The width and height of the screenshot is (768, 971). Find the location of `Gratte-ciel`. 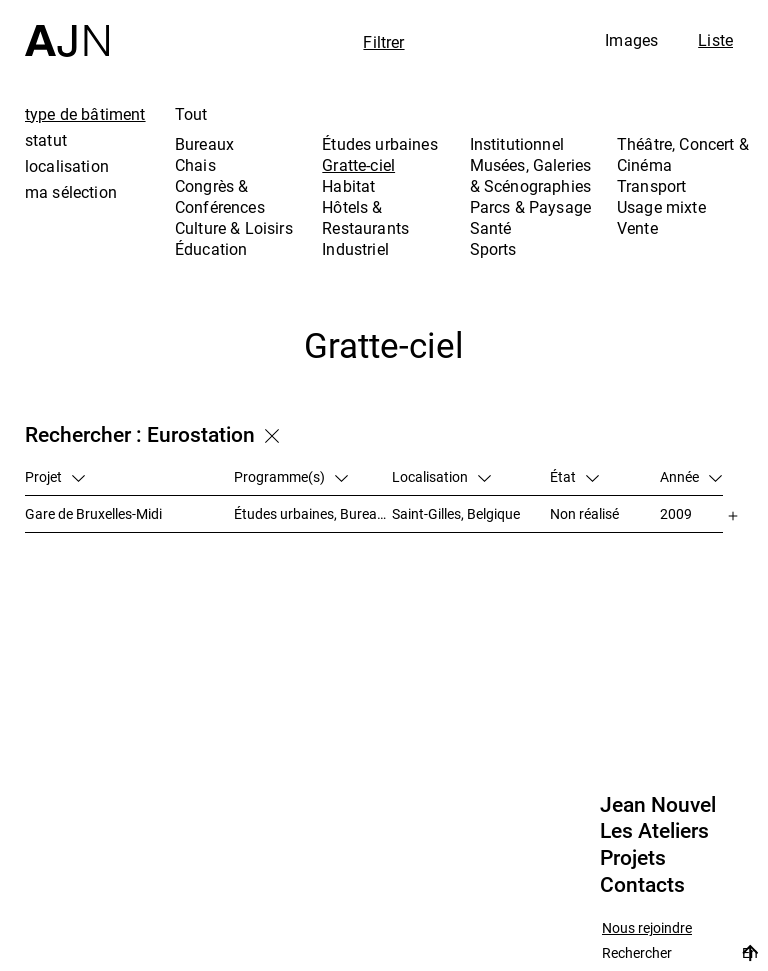

Gratte-ciel is located at coordinates (358, 165).